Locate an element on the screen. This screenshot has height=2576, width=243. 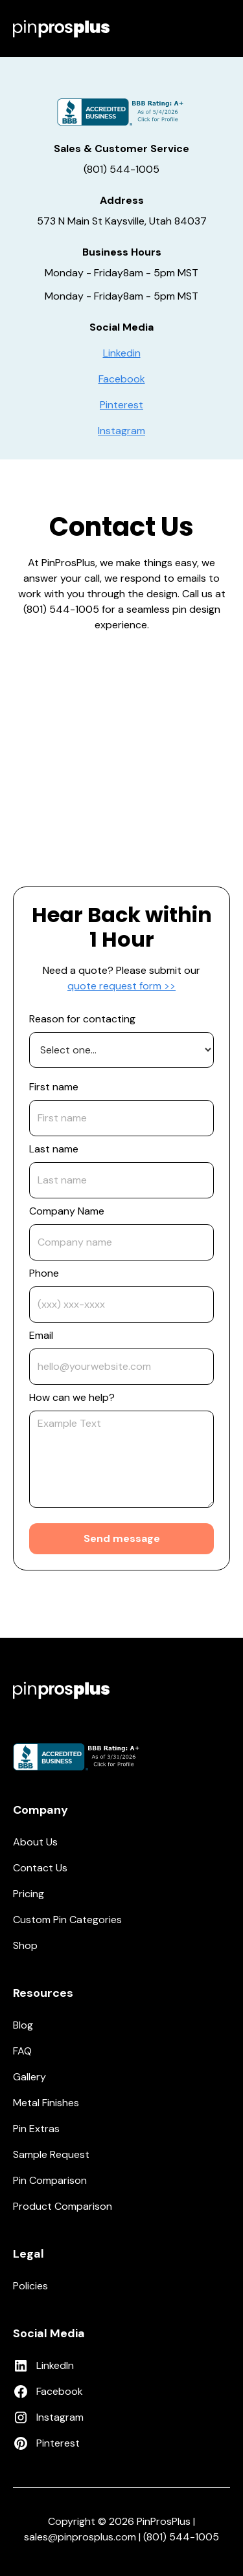
Gallery is located at coordinates (29, 2077).